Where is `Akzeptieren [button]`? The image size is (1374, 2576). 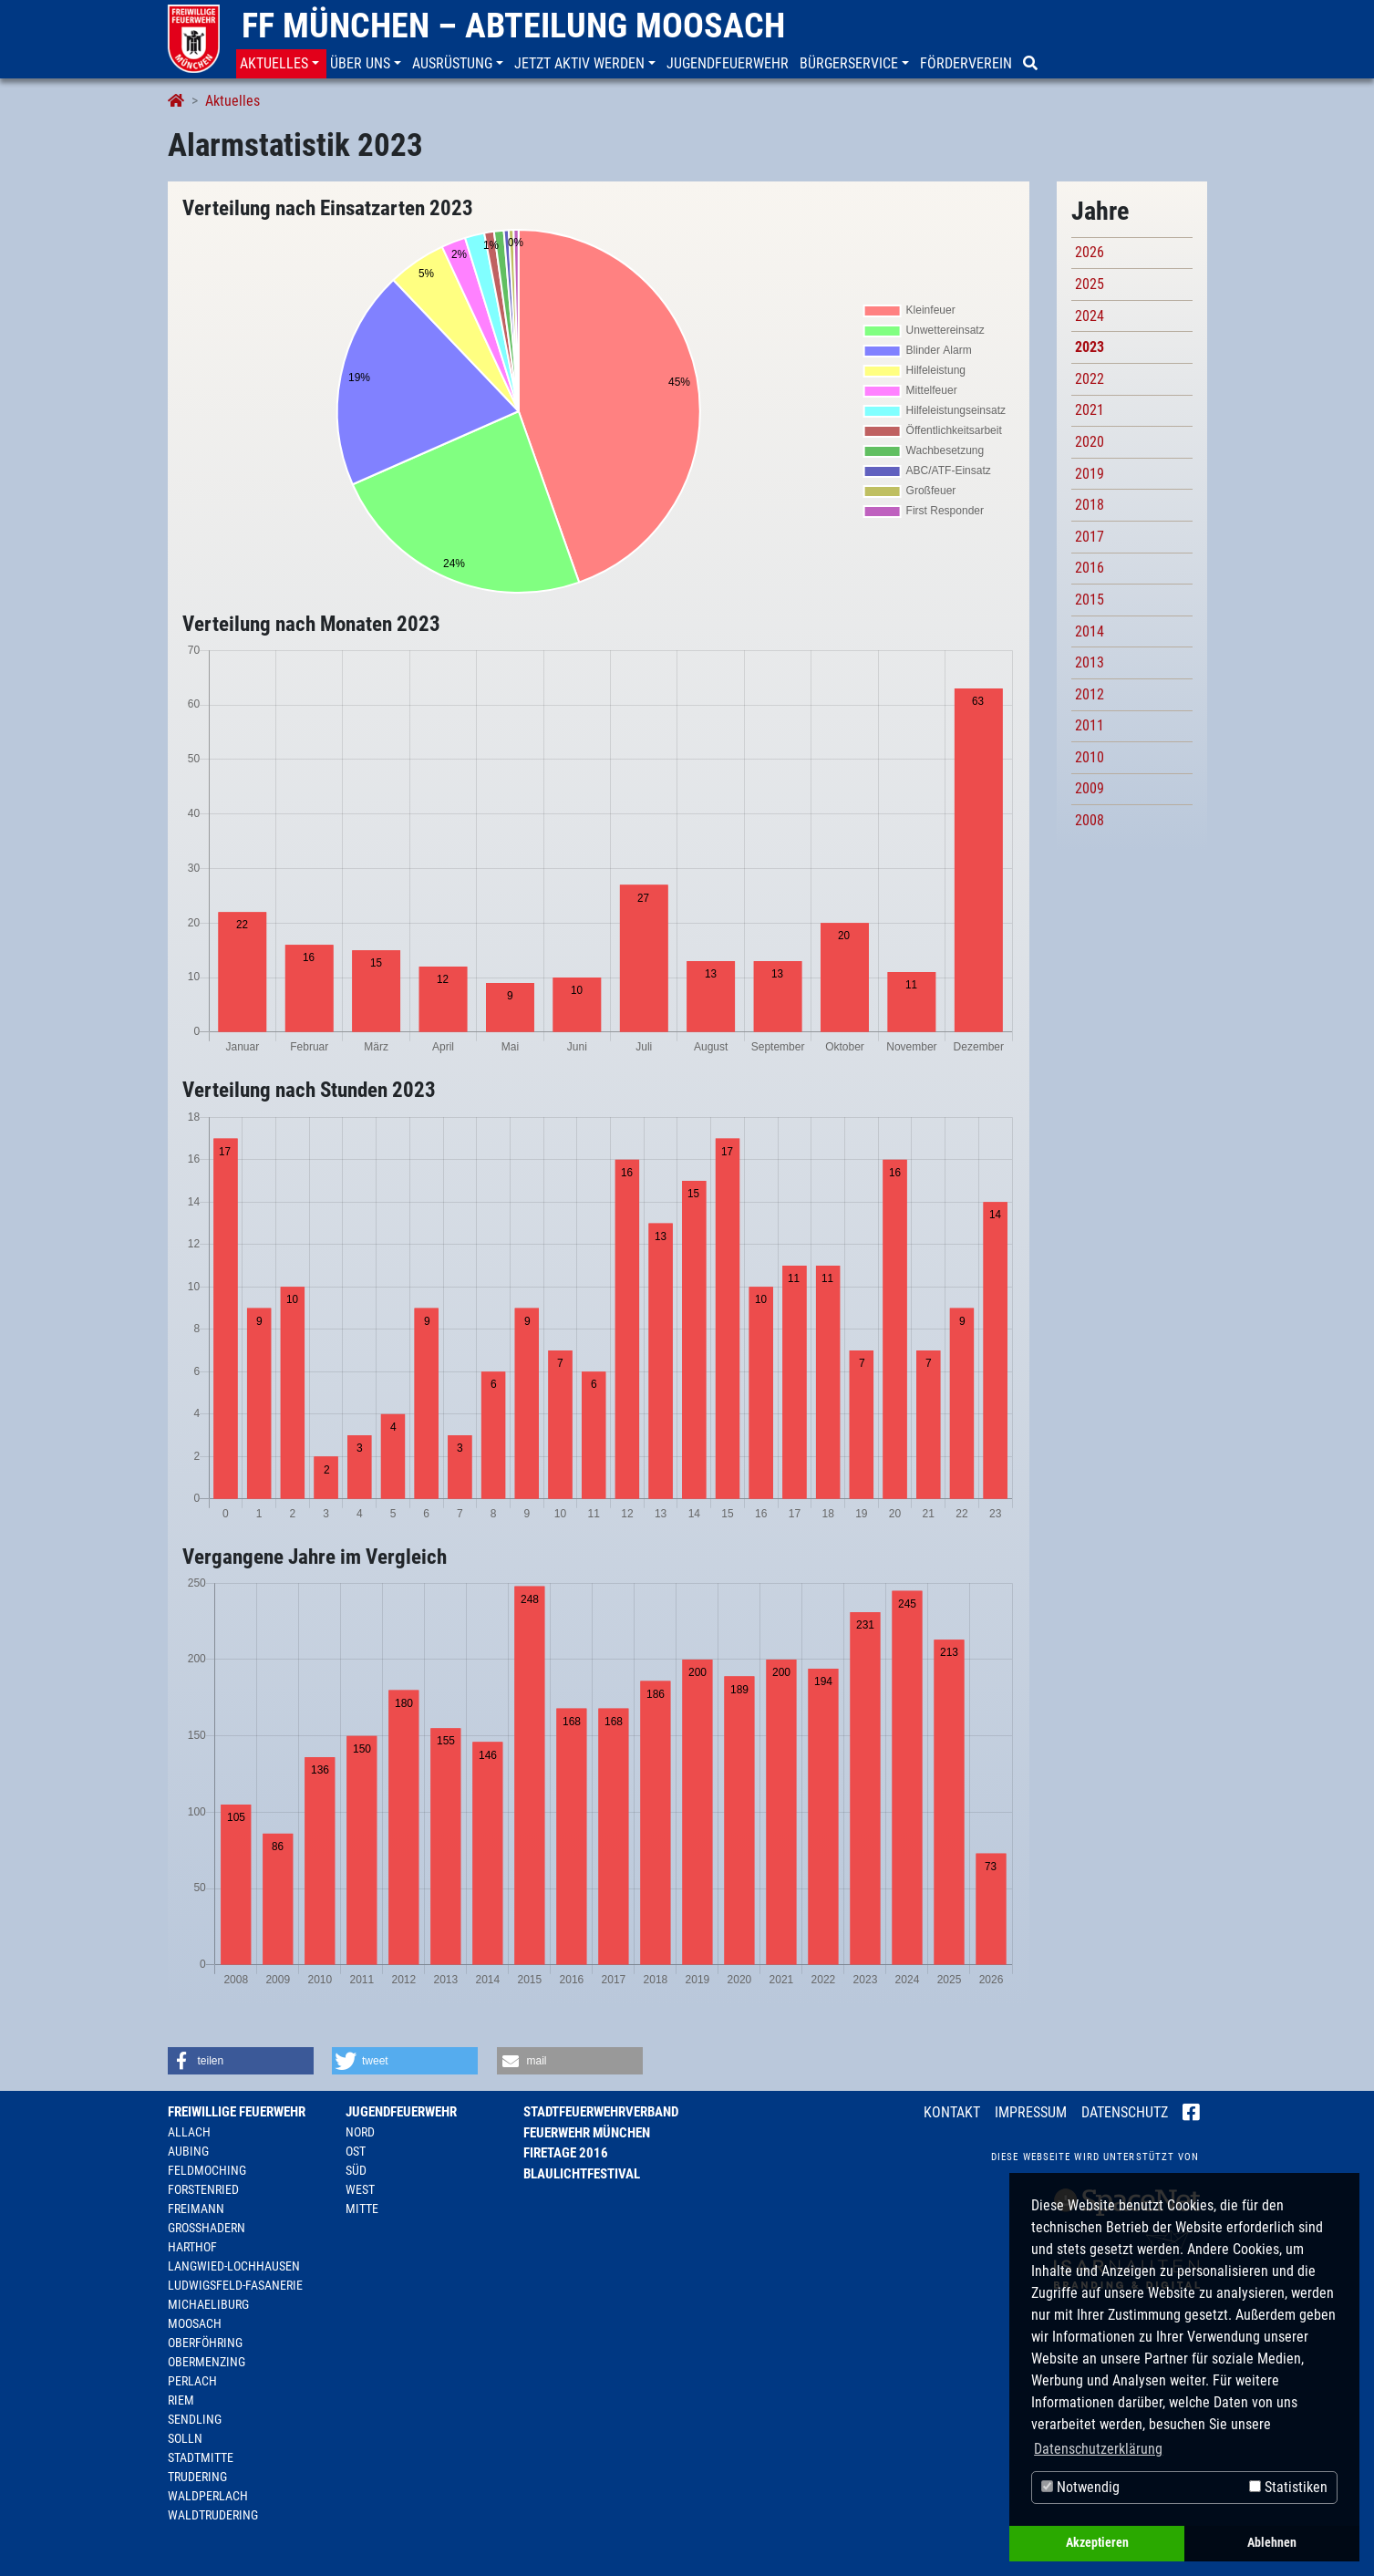
Akzeptieren [button] is located at coordinates (1097, 2542).